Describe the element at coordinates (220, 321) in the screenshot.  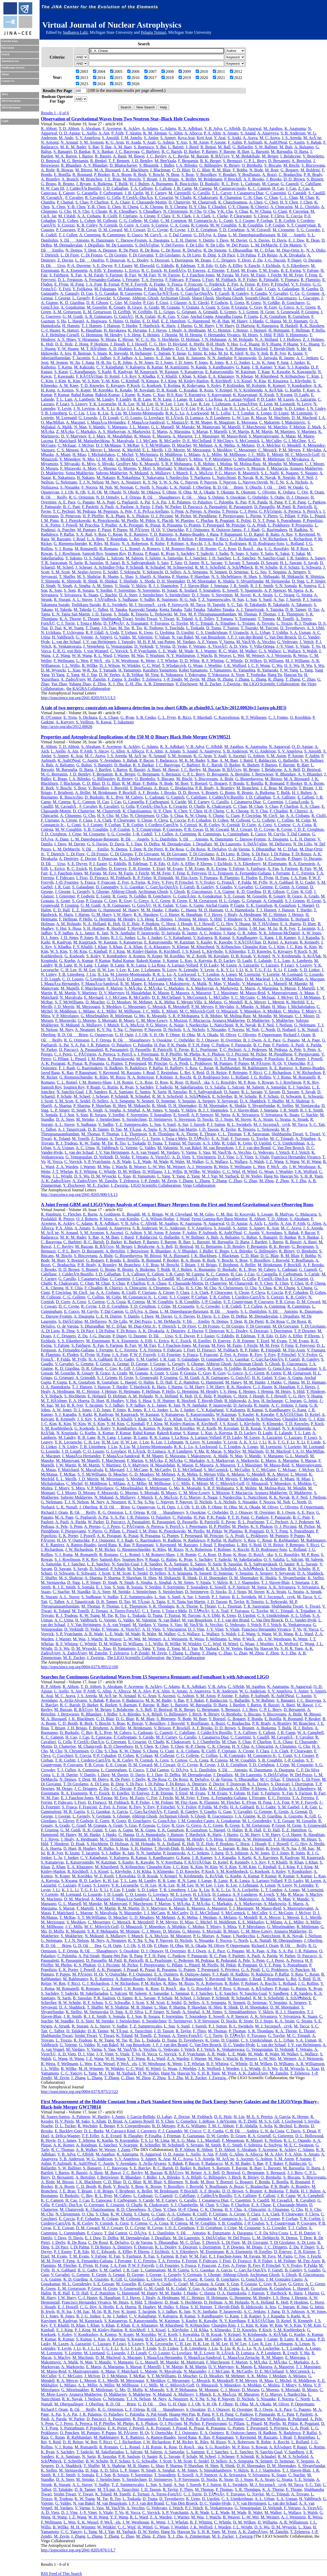
I see `W.-B. Han` at that location.